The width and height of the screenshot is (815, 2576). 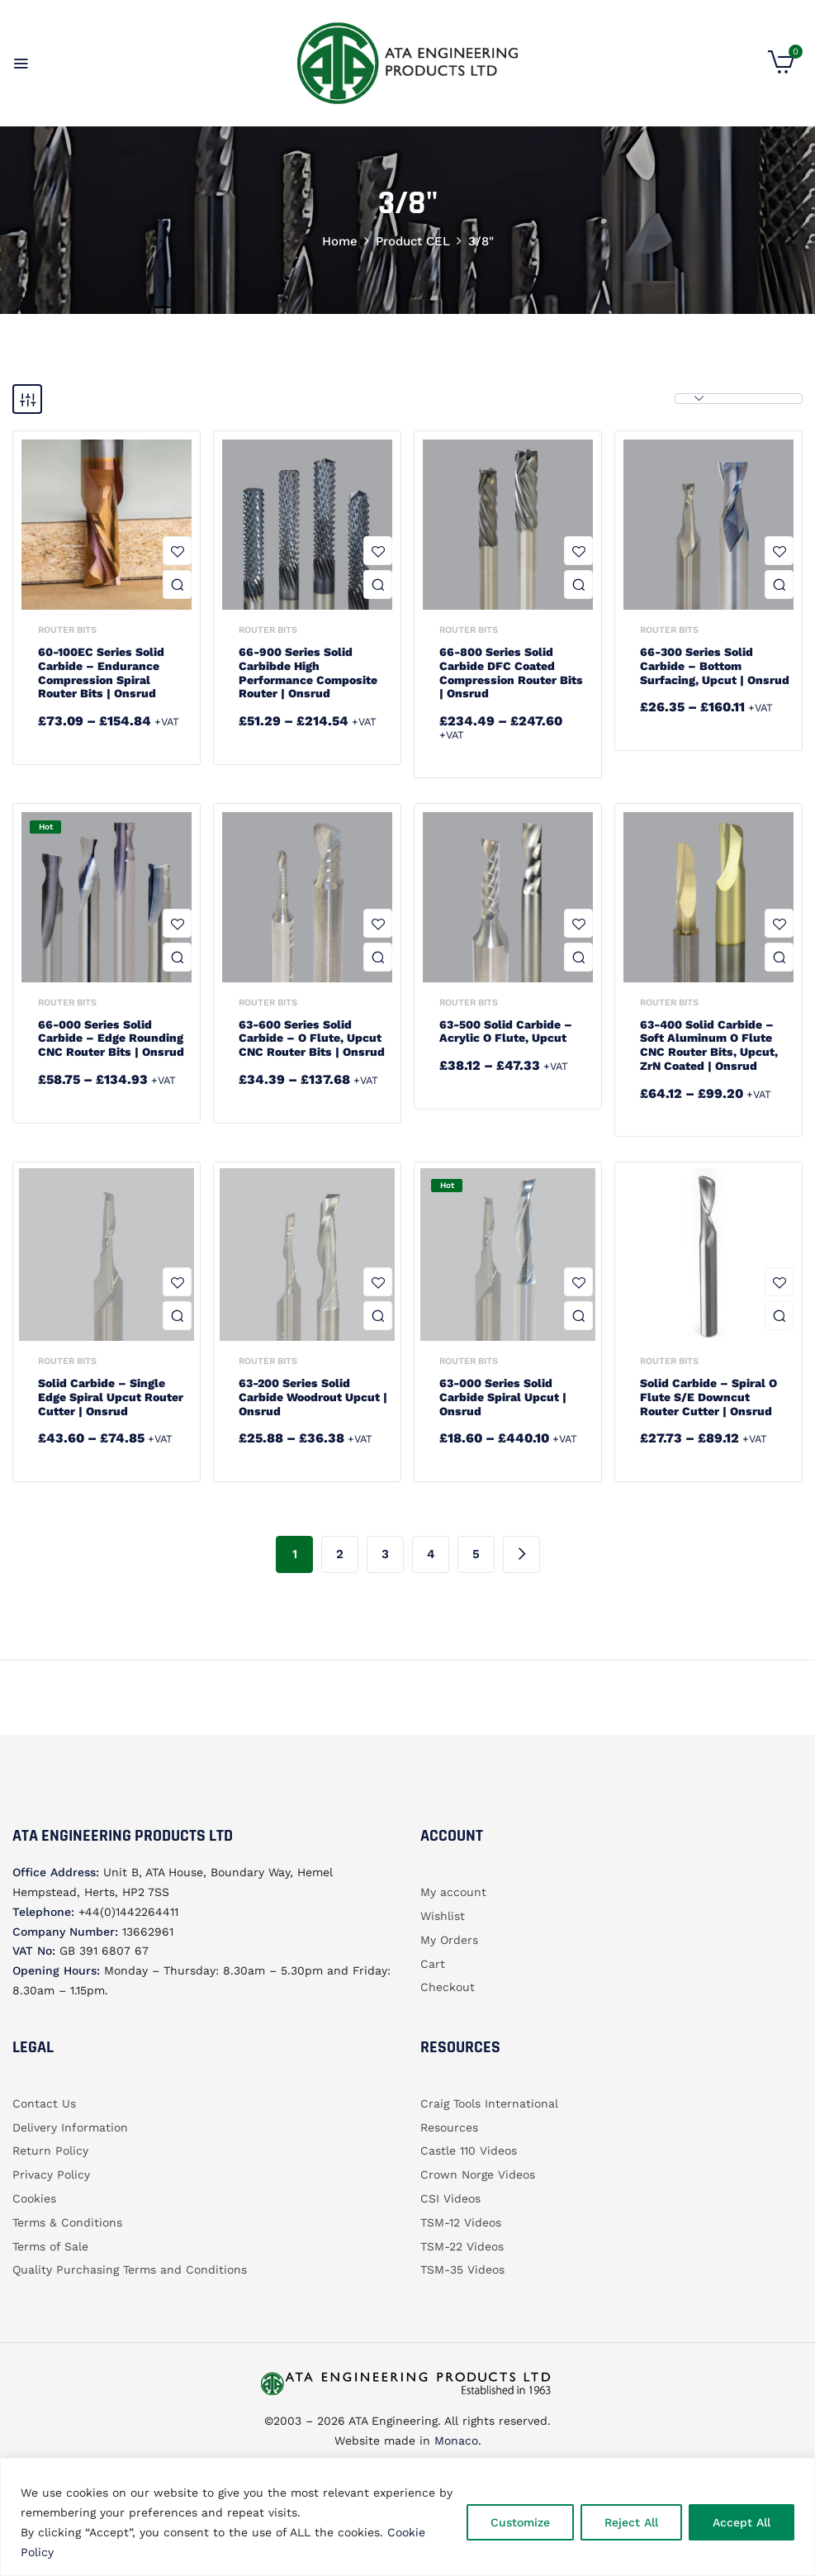 What do you see at coordinates (177, 550) in the screenshot?
I see `Add to wishlist` at bounding box center [177, 550].